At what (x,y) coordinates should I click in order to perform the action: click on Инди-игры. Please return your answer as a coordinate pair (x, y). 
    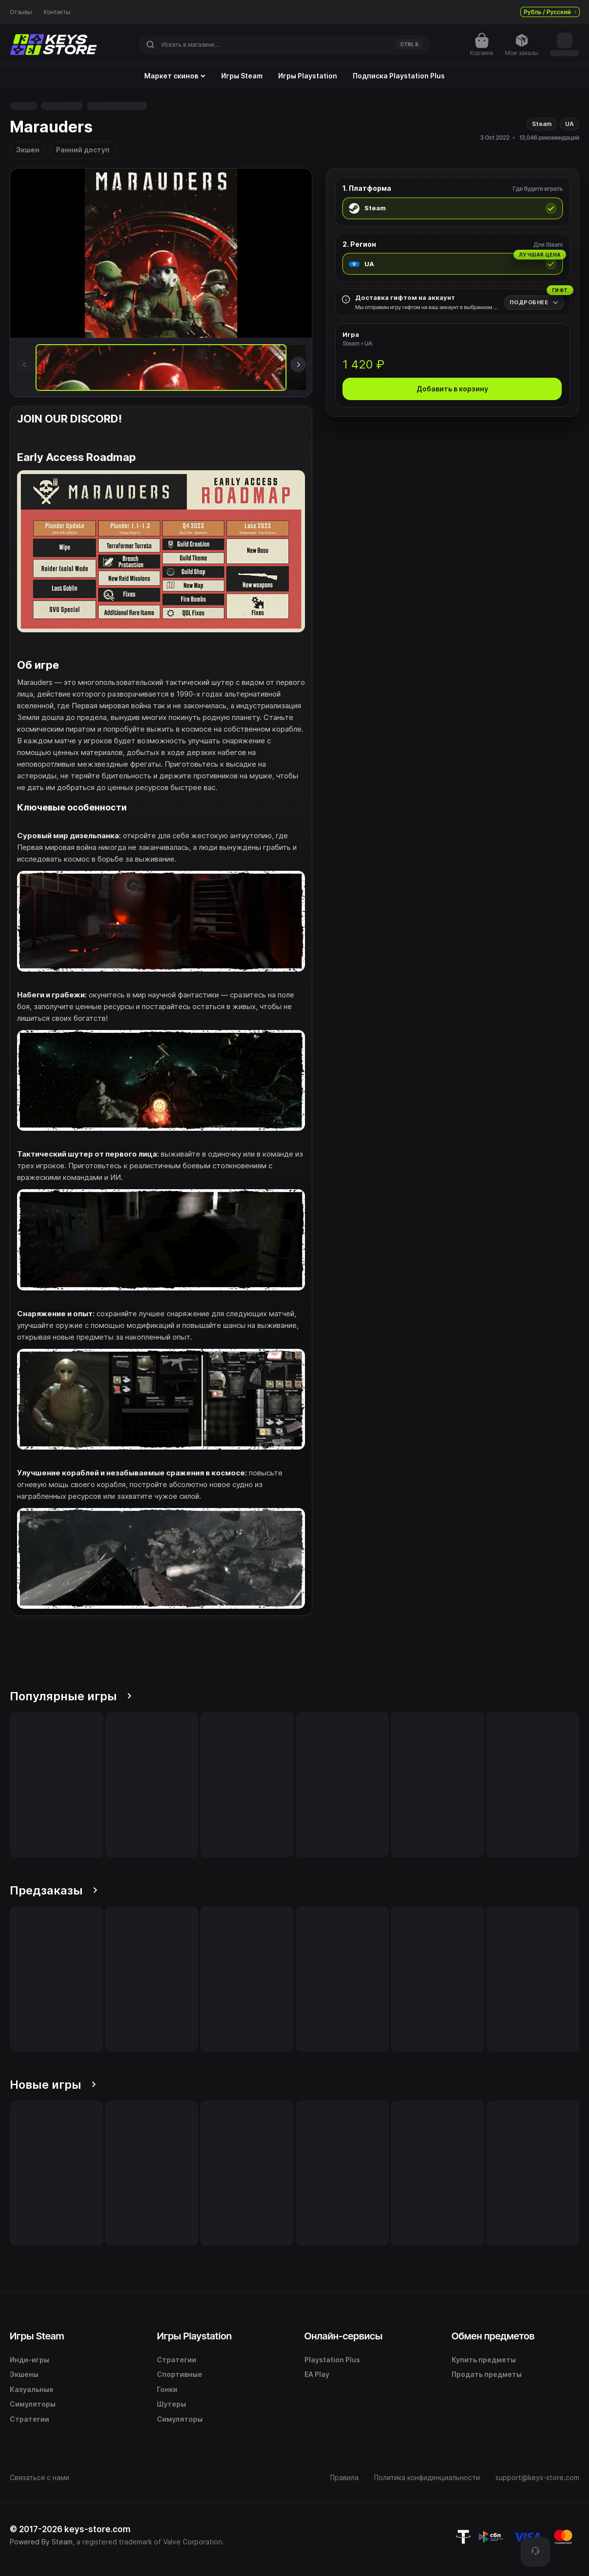
    Looking at the image, I should click on (29, 2359).